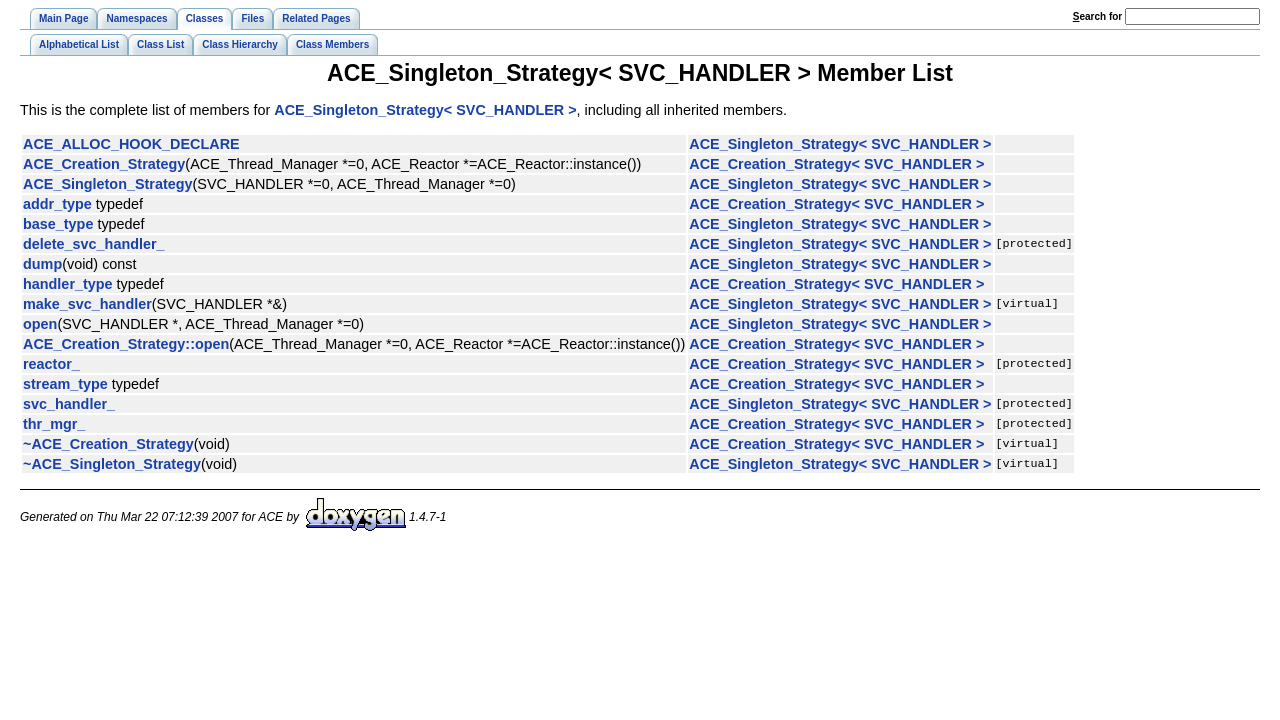 Image resolution: width=1280 pixels, height=720 pixels. I want to click on ~ACE_Singleton_Strategy, so click(112, 464).